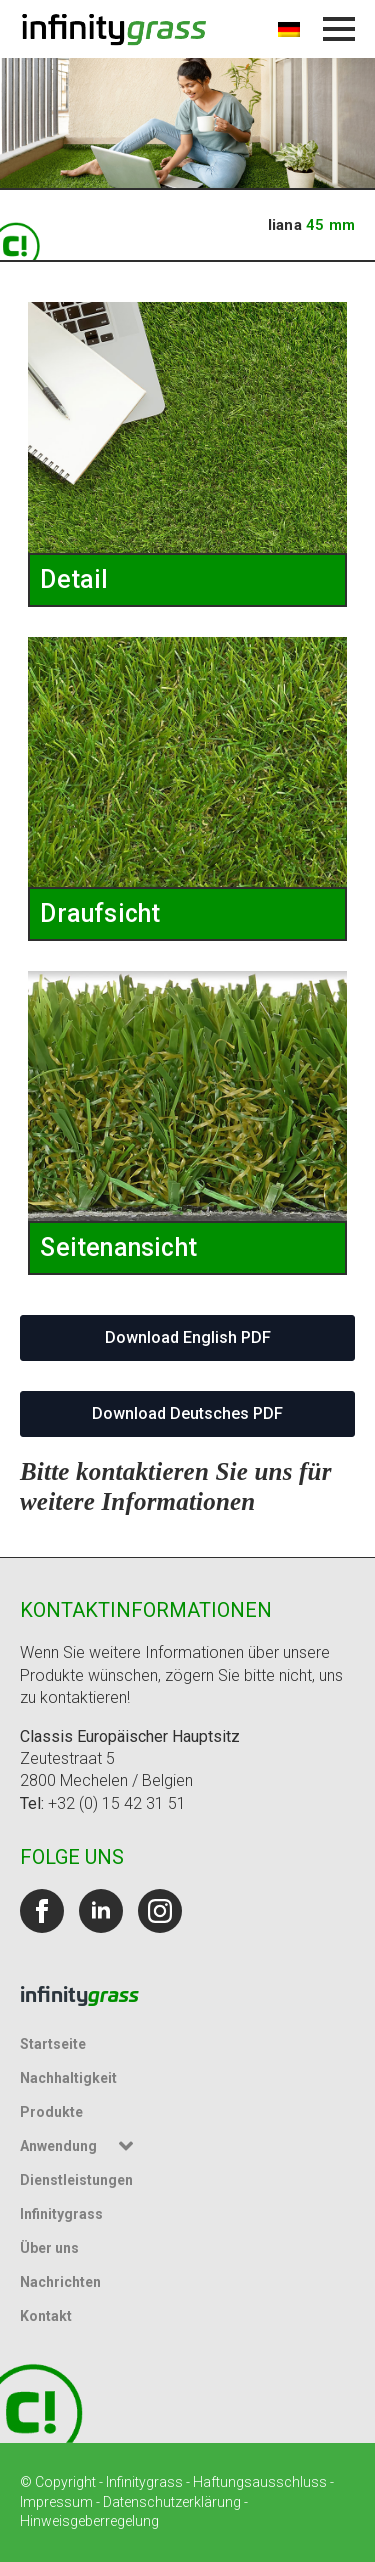 Image resolution: width=375 pixels, height=2562 pixels. What do you see at coordinates (49, 2248) in the screenshot?
I see `Über uns` at bounding box center [49, 2248].